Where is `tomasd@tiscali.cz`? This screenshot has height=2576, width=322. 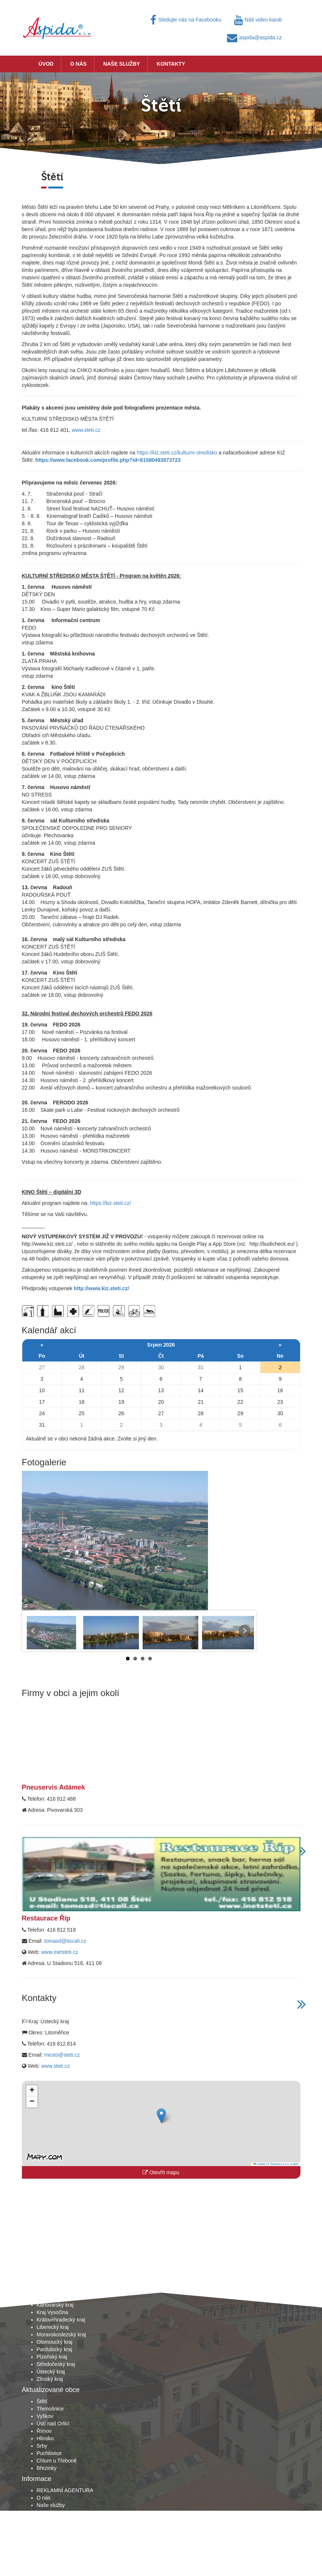 tomasd@tiscali.cz is located at coordinates (65, 1941).